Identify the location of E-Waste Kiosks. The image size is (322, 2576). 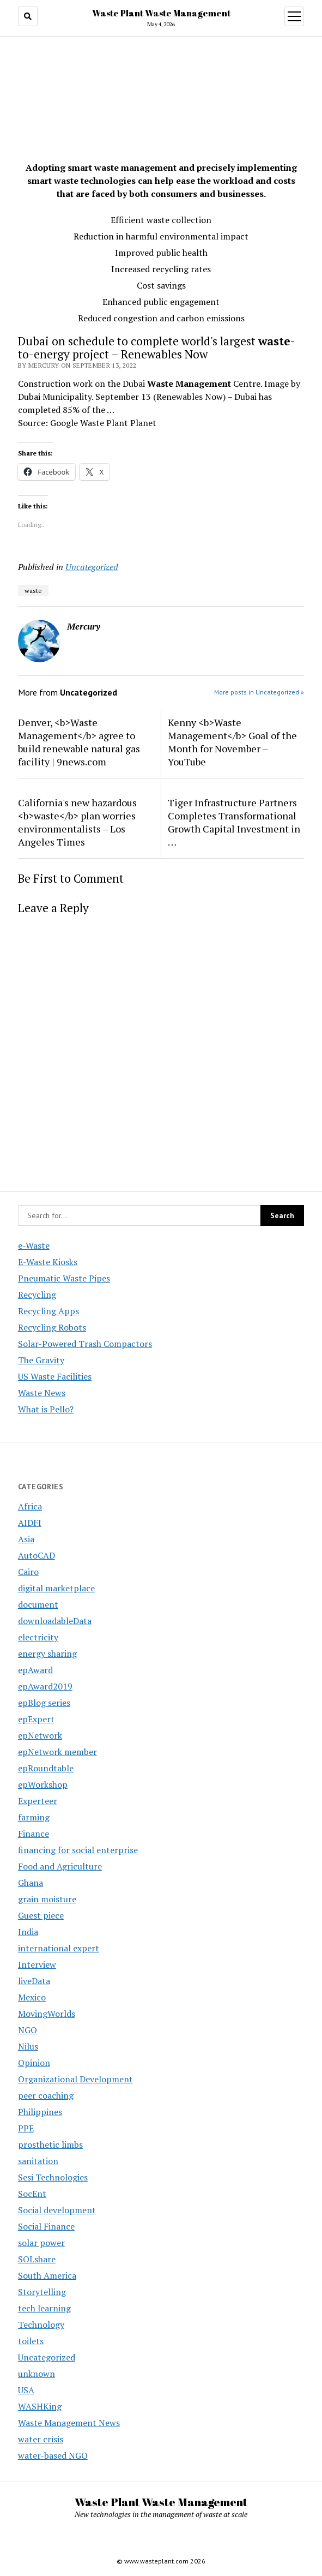
(47, 1262).